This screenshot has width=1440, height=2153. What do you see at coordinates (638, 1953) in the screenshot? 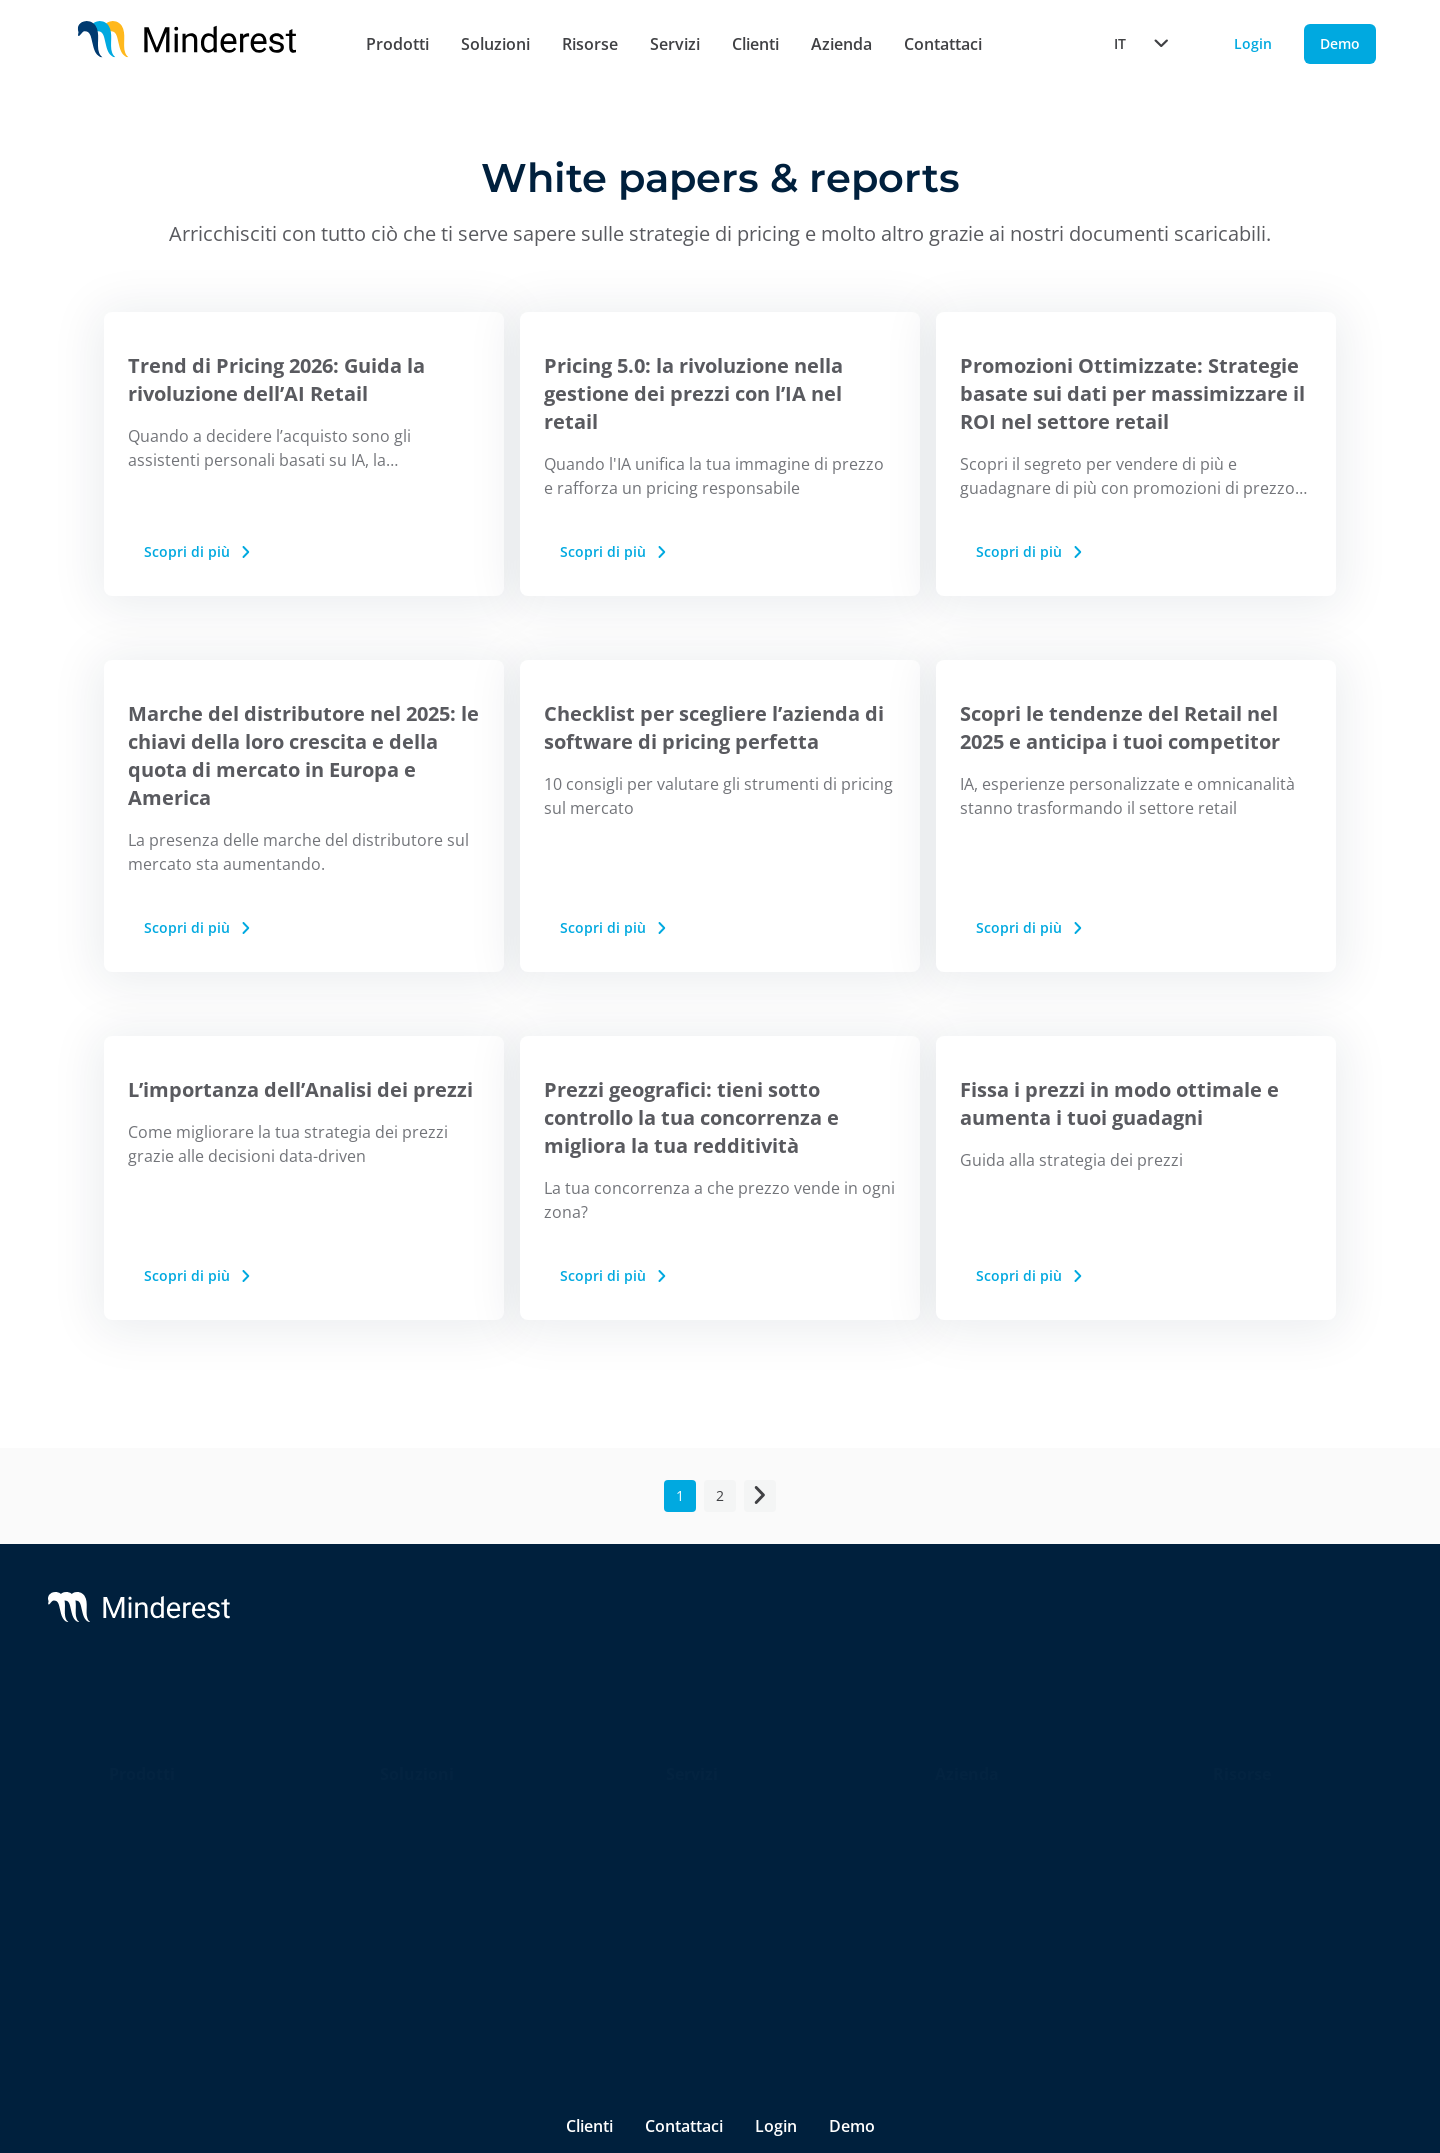
I see `Termini e Condizioni` at bounding box center [638, 1953].